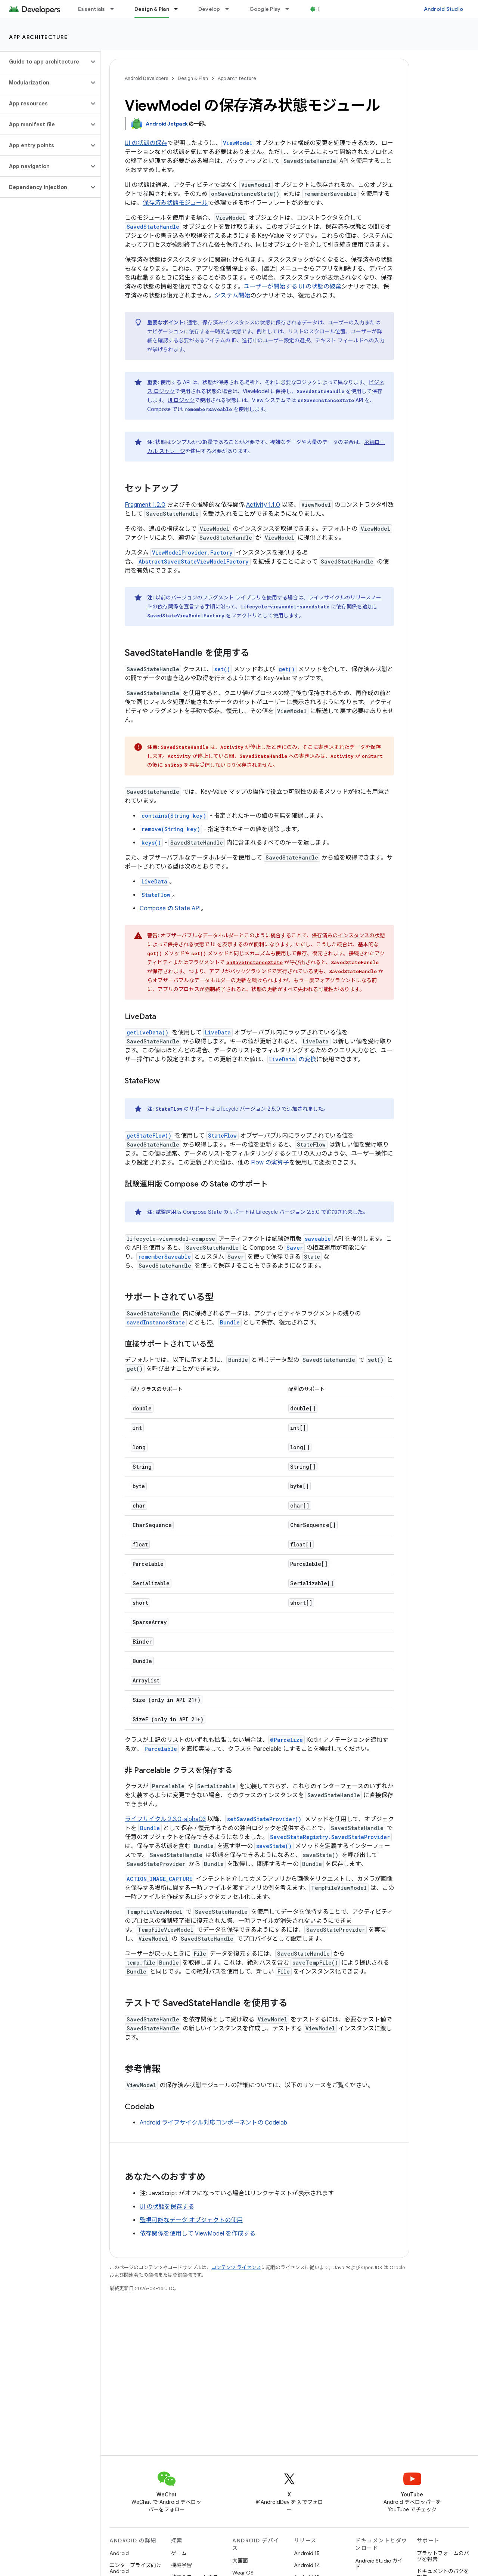 The image size is (478, 2576). Describe the element at coordinates (236, 2267) in the screenshot. I see `コンテンツ ライセンス` at that location.